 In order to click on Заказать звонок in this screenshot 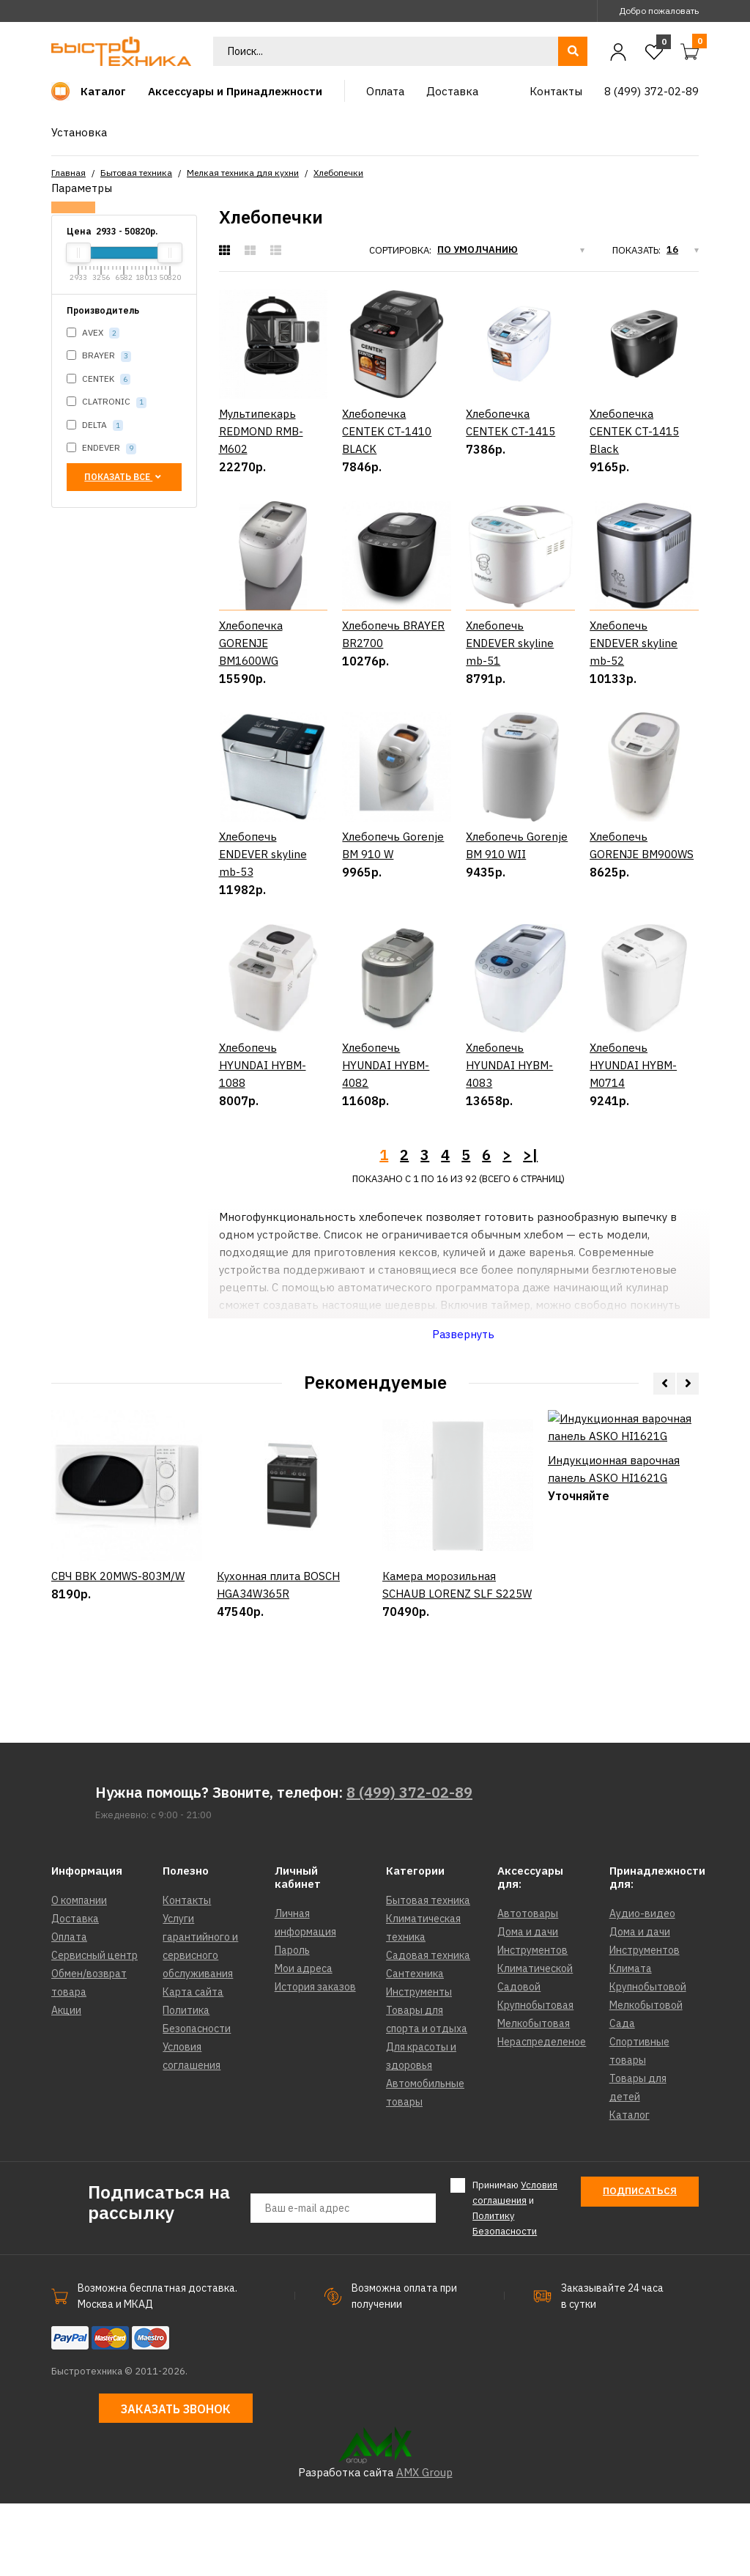, I will do `click(176, 2482)`.